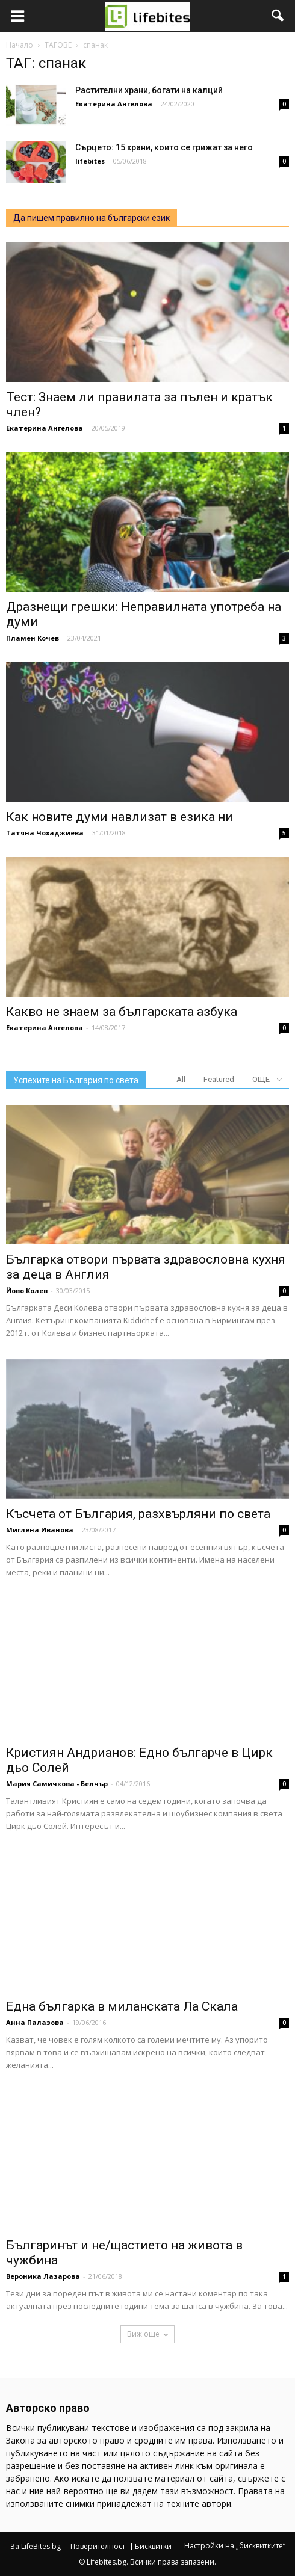  I want to click on Вероника Лазарова, so click(43, 2276).